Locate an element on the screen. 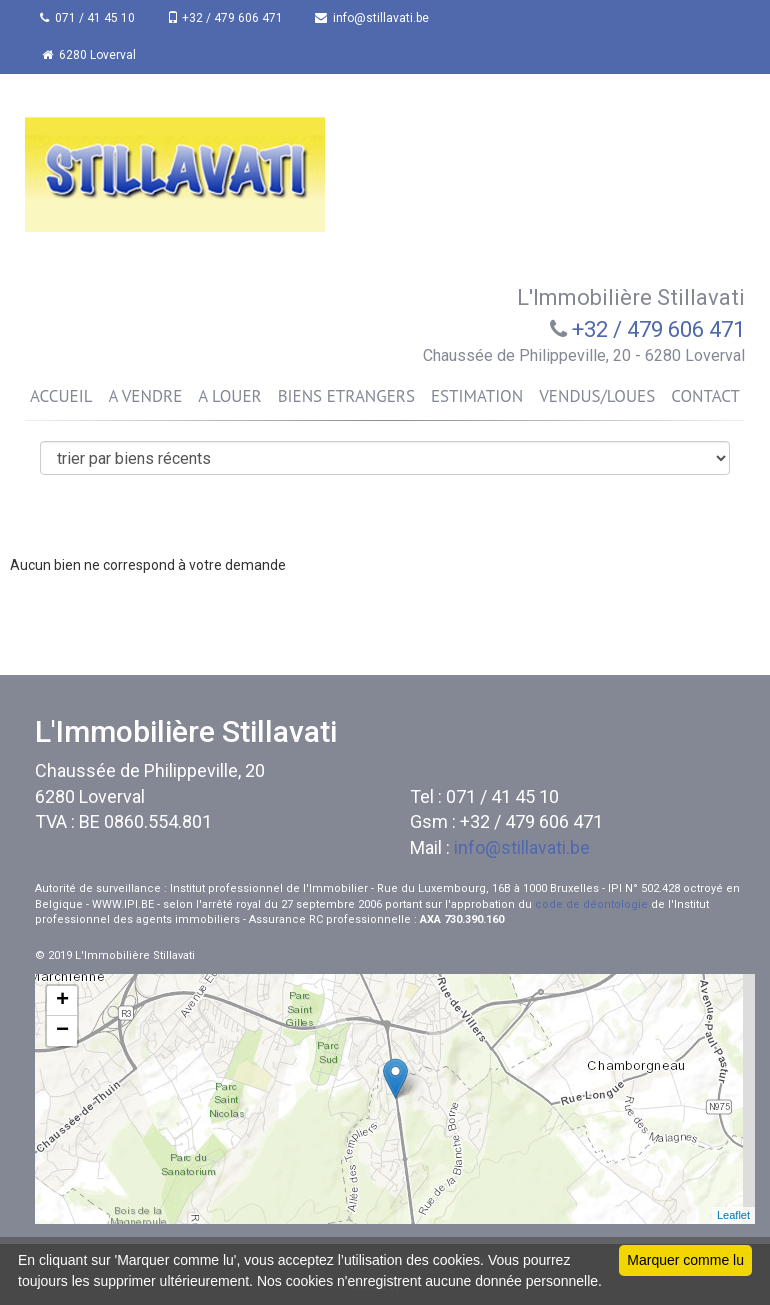 The width and height of the screenshot is (770, 1305). + [button] is located at coordinates (62, 1001).